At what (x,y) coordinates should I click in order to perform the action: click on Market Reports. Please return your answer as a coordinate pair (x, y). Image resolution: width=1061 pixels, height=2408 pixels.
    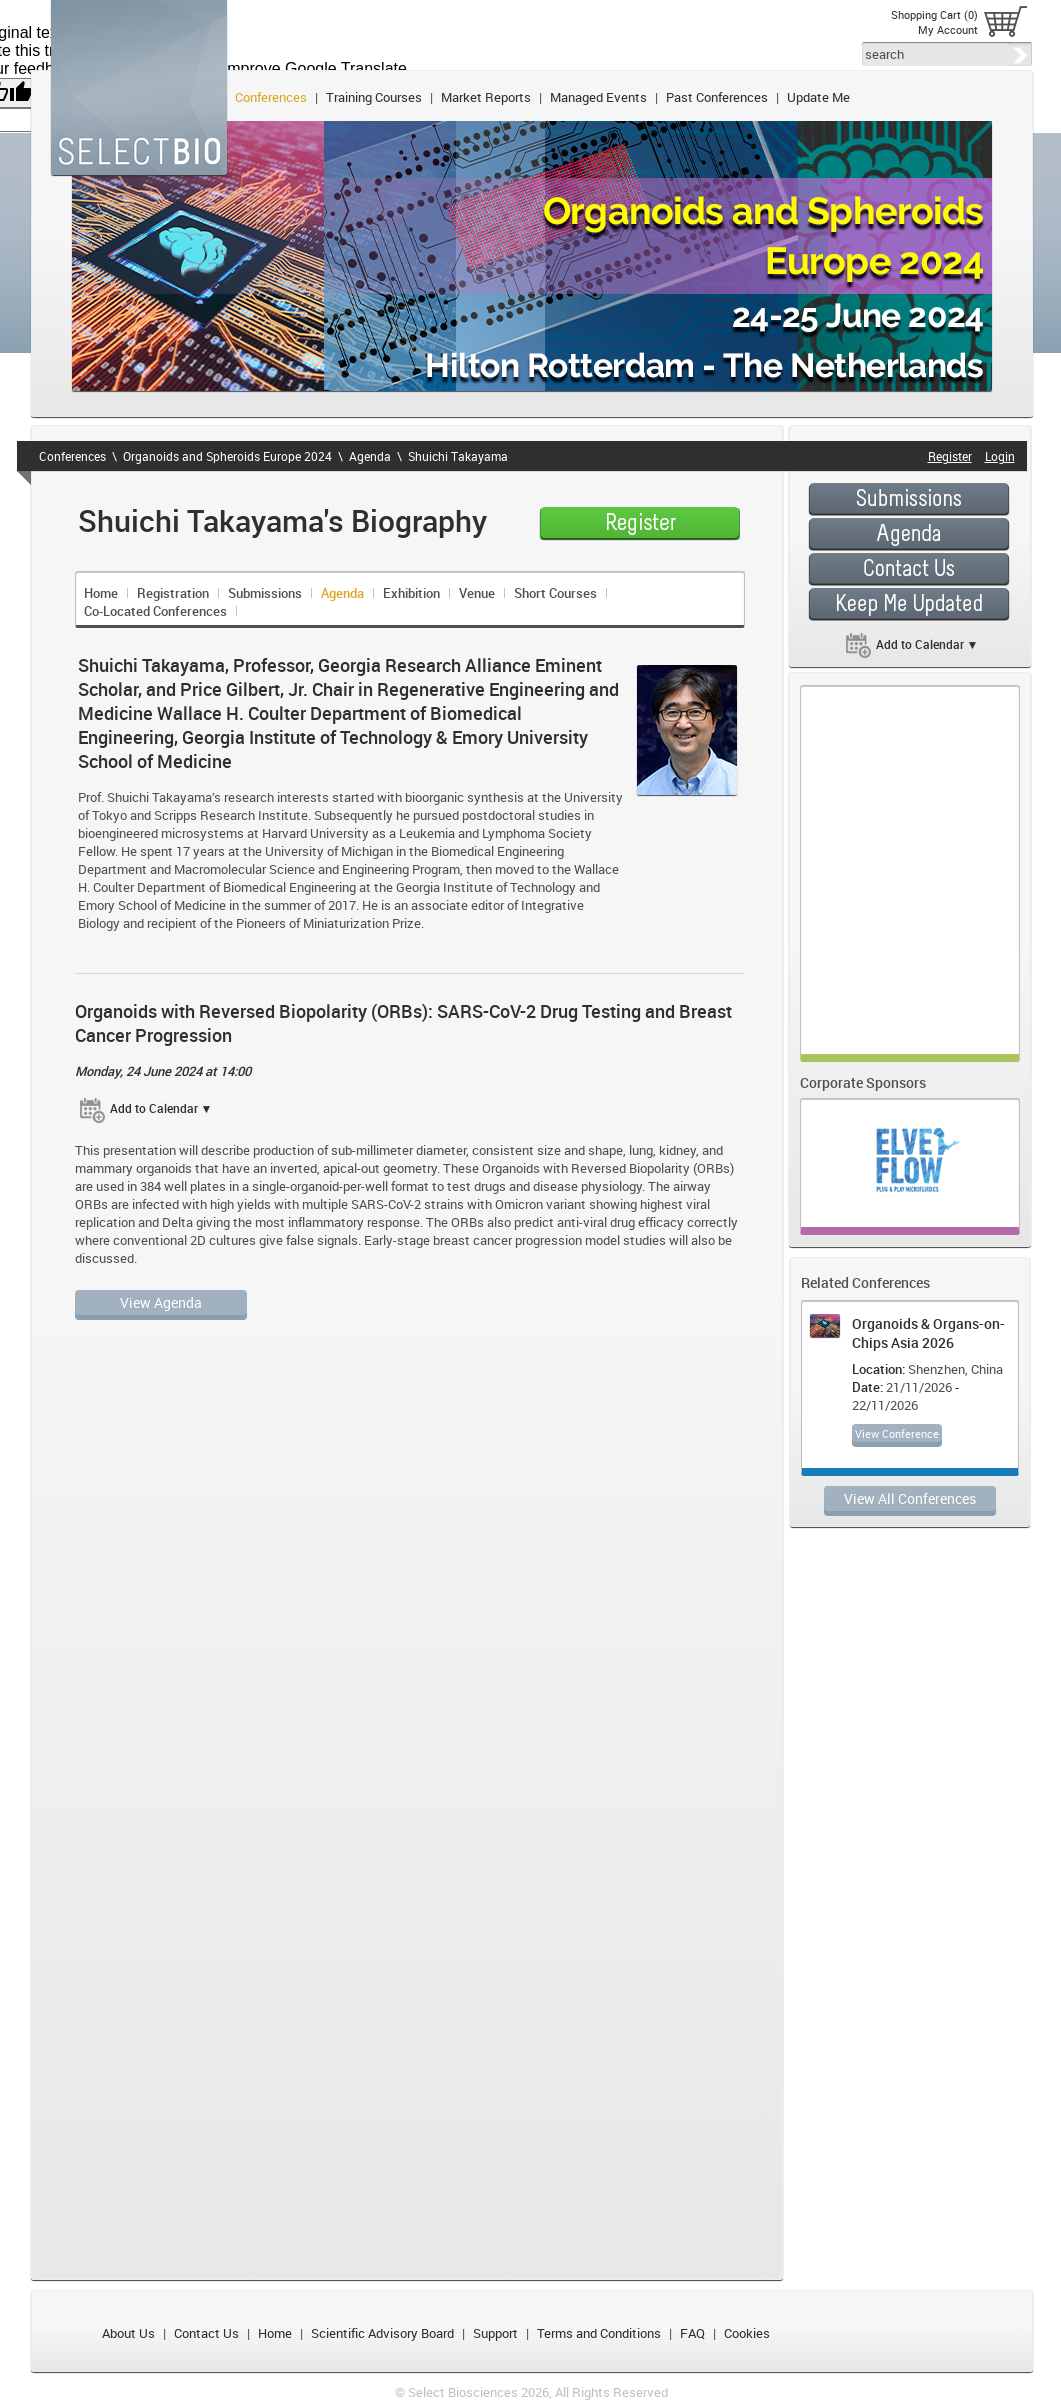
    Looking at the image, I should click on (486, 97).